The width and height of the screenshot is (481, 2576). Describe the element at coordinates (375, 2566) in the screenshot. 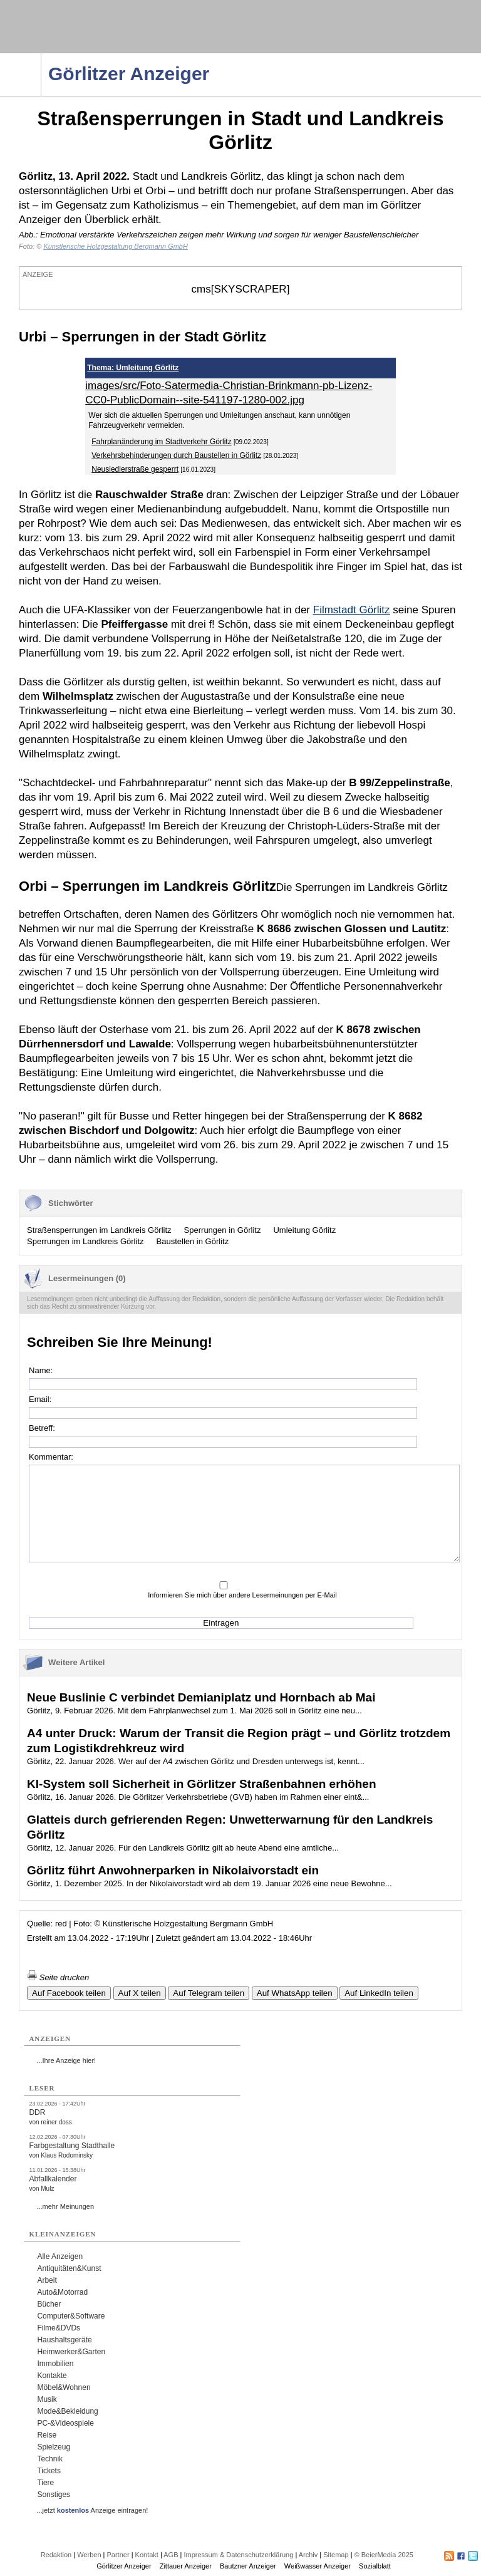

I see `Sozialblatt` at that location.